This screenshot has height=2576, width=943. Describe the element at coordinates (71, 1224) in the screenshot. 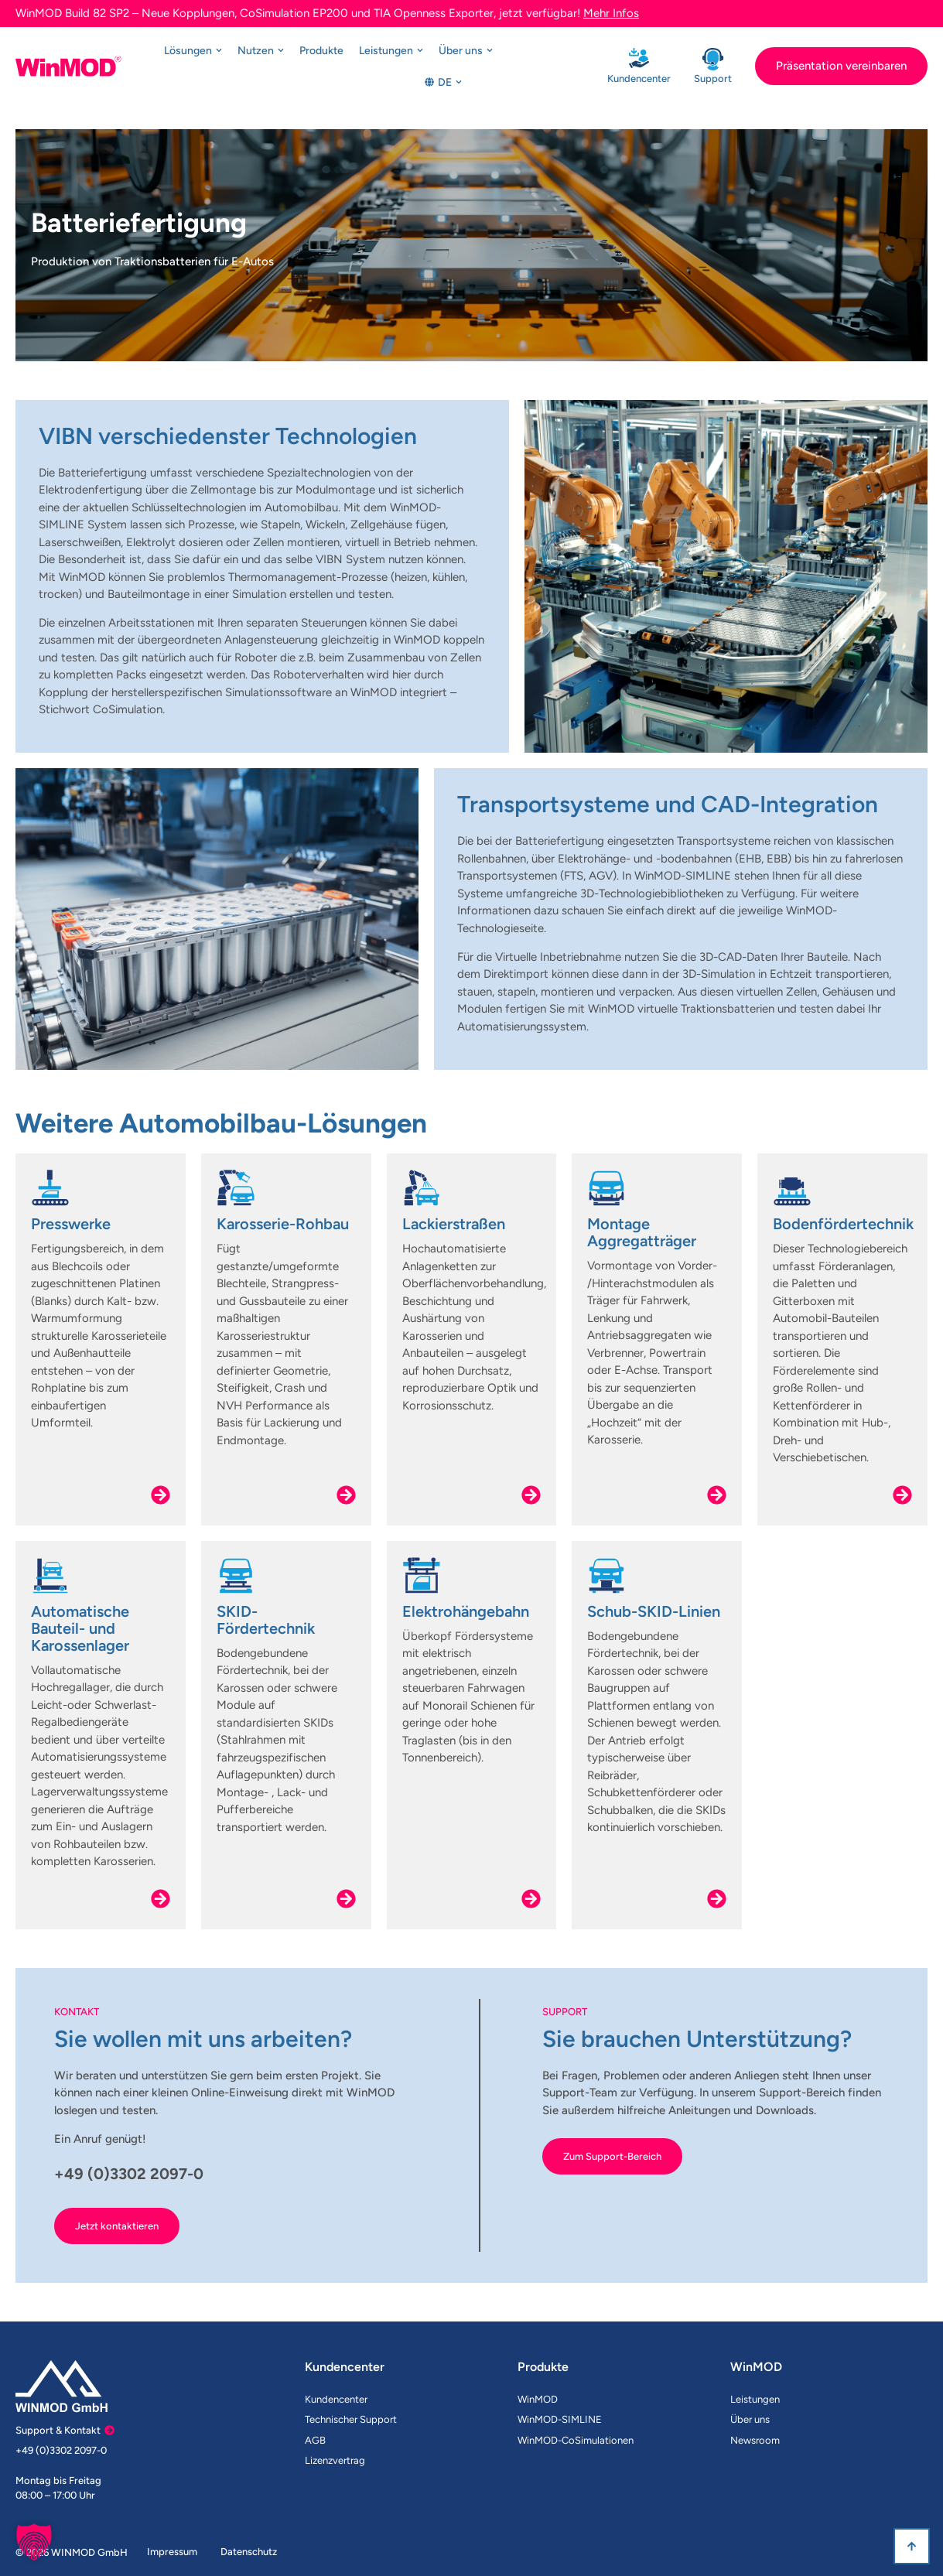

I see `Presswerke` at that location.